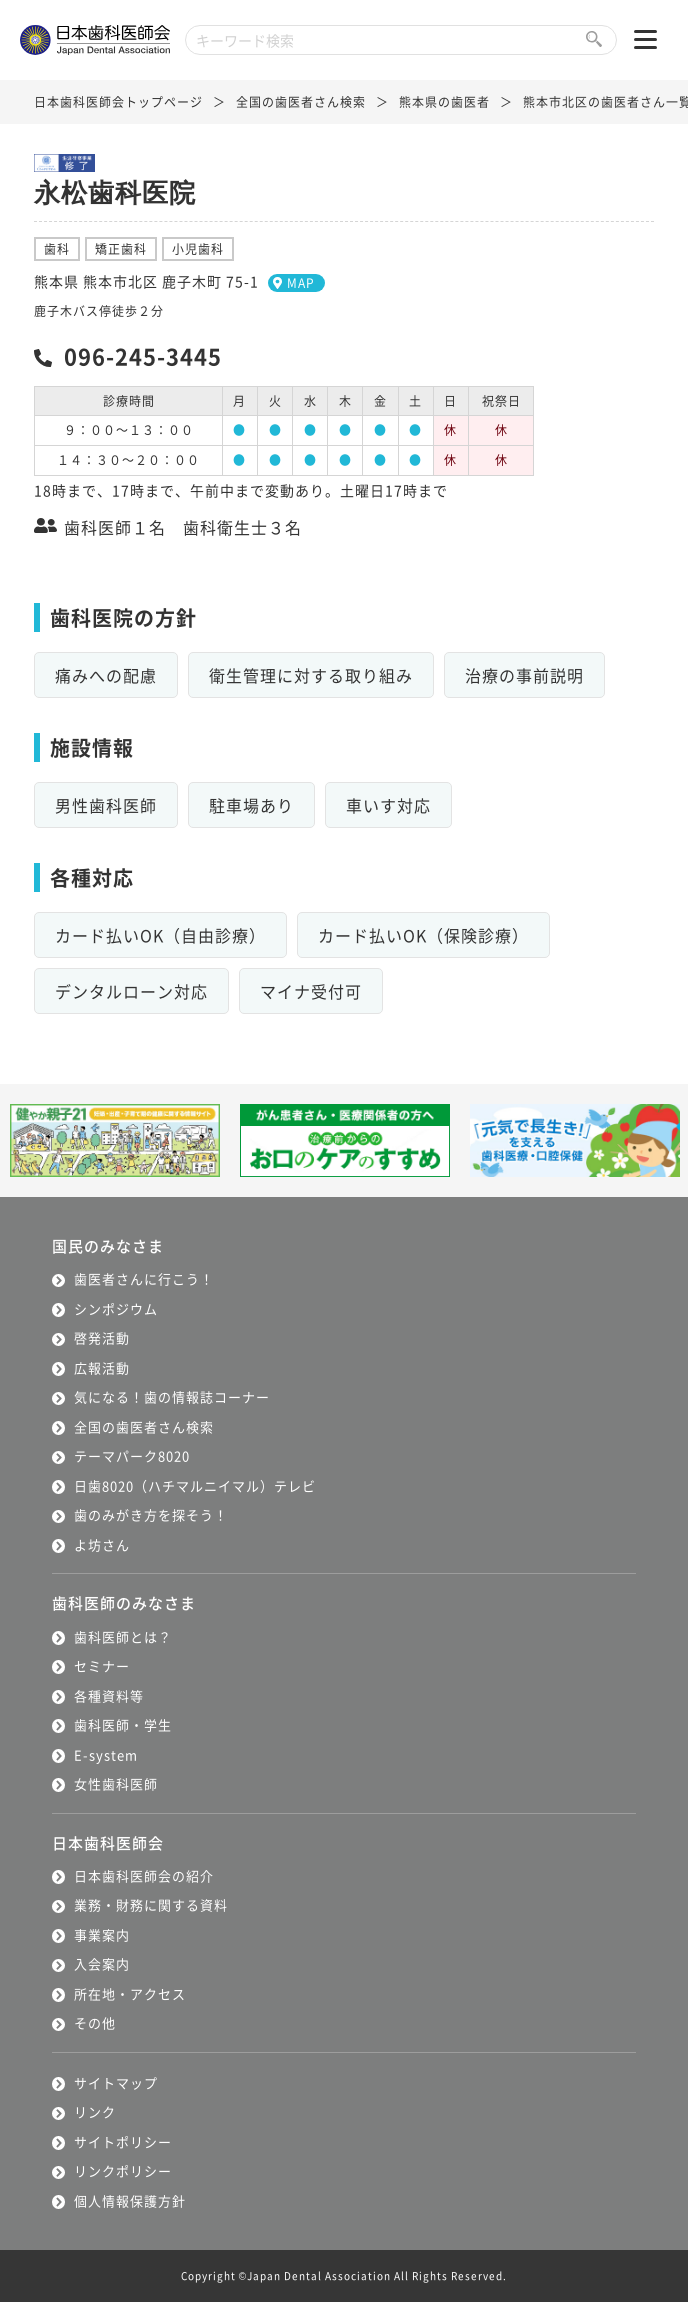  I want to click on 女性歯科医師, so click(116, 1783).